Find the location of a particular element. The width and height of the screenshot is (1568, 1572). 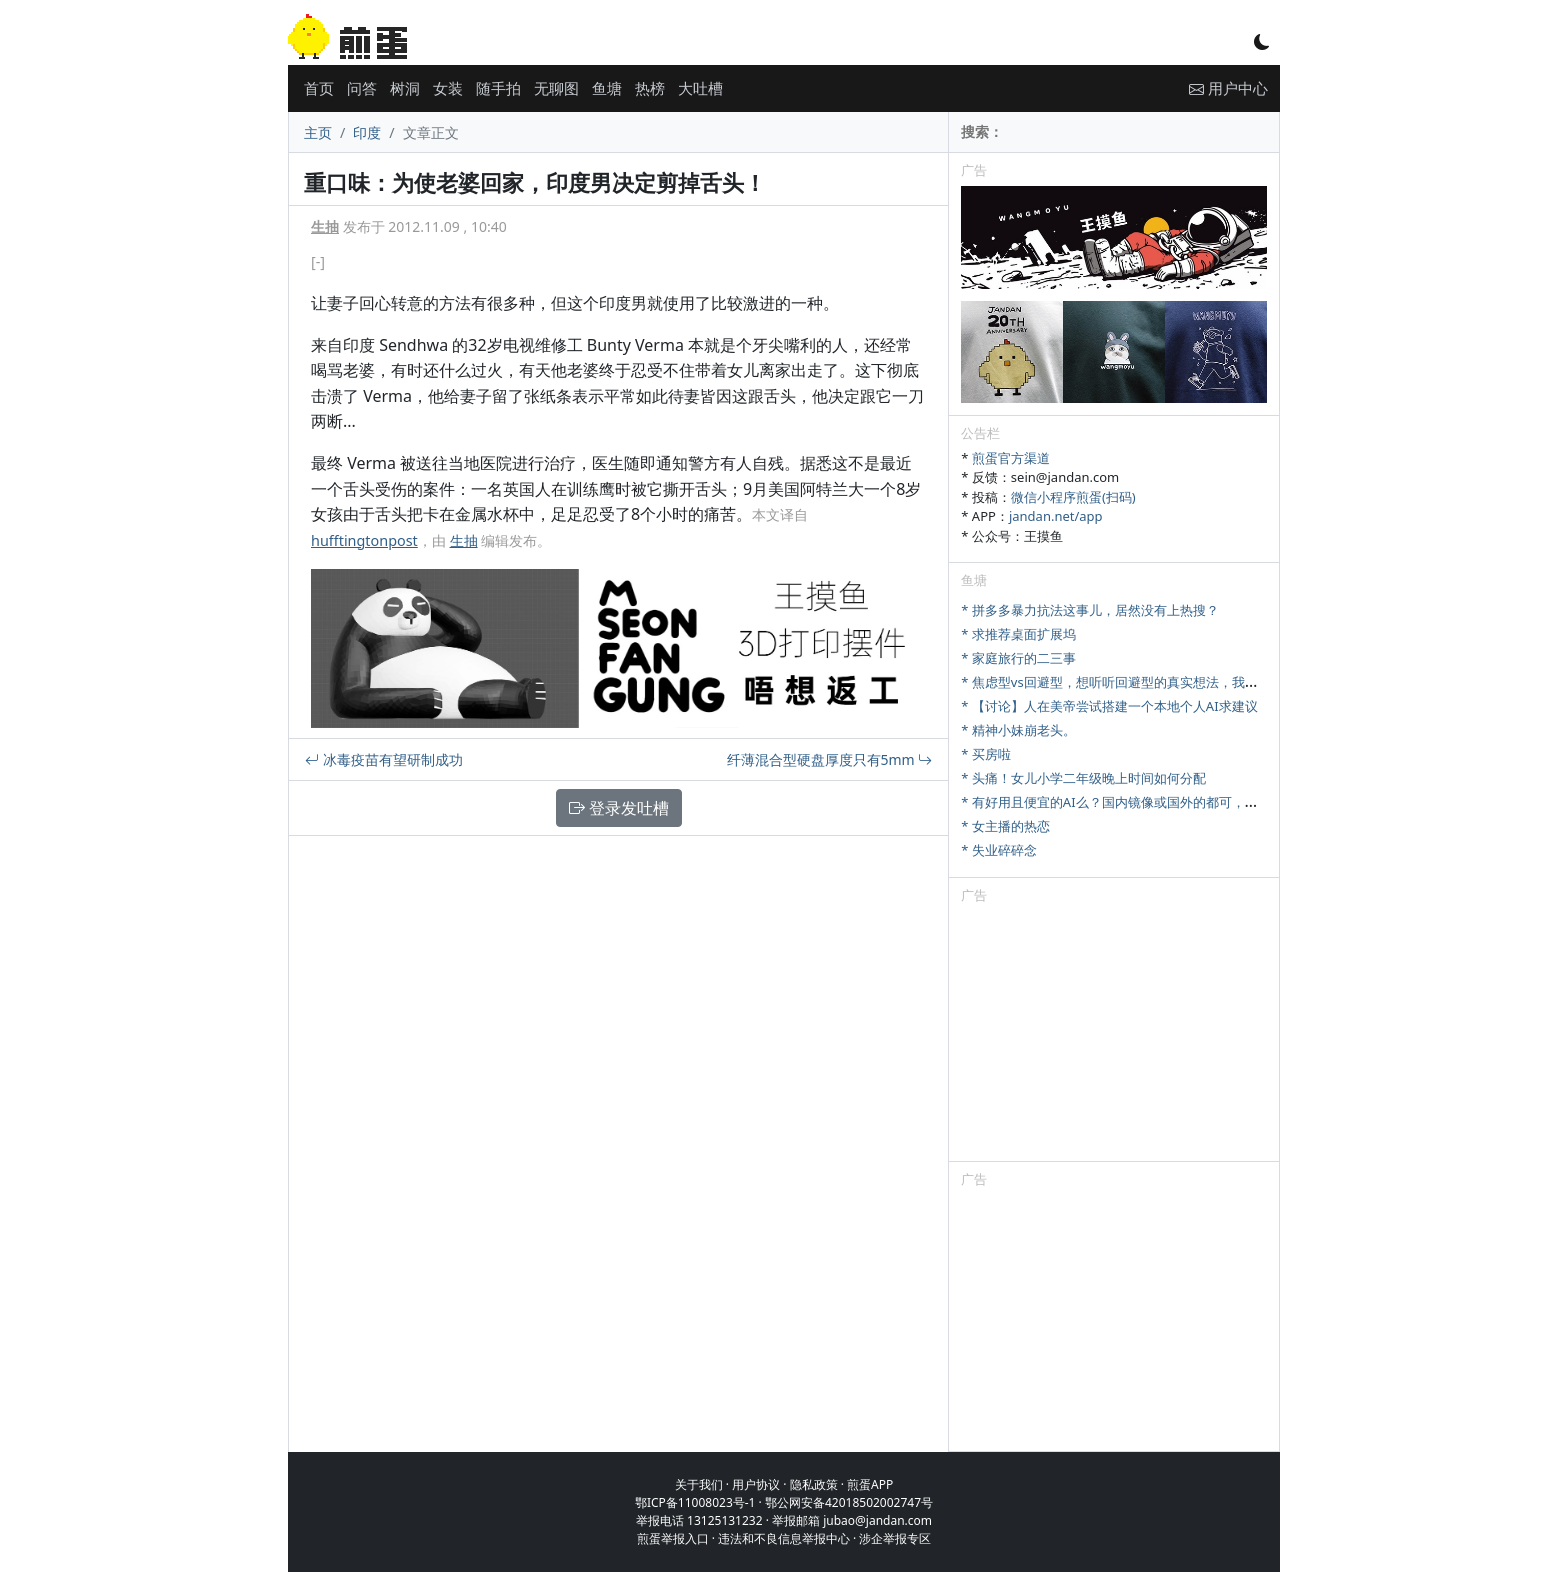

* 求推荐桌面扩展坞 is located at coordinates (1018, 634).